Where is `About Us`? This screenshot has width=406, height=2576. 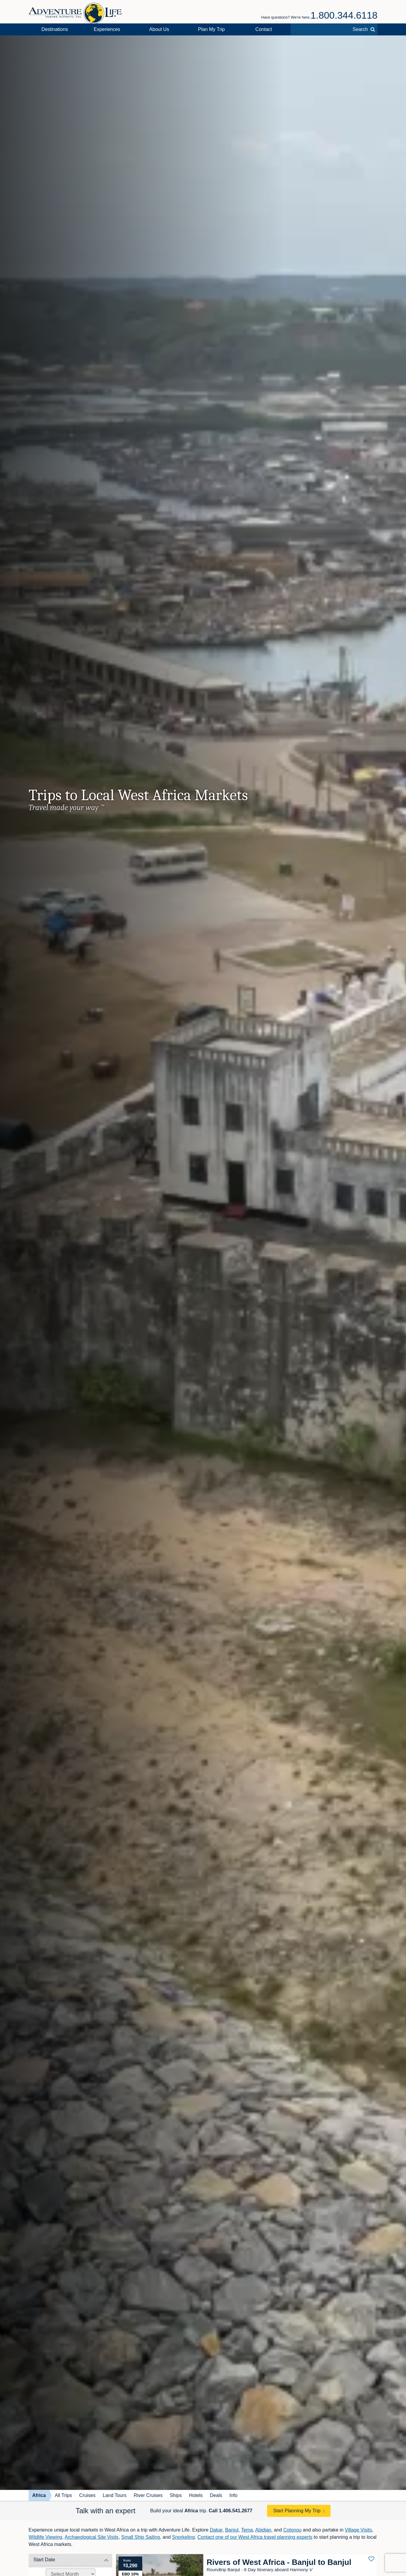 About Us is located at coordinates (159, 29).